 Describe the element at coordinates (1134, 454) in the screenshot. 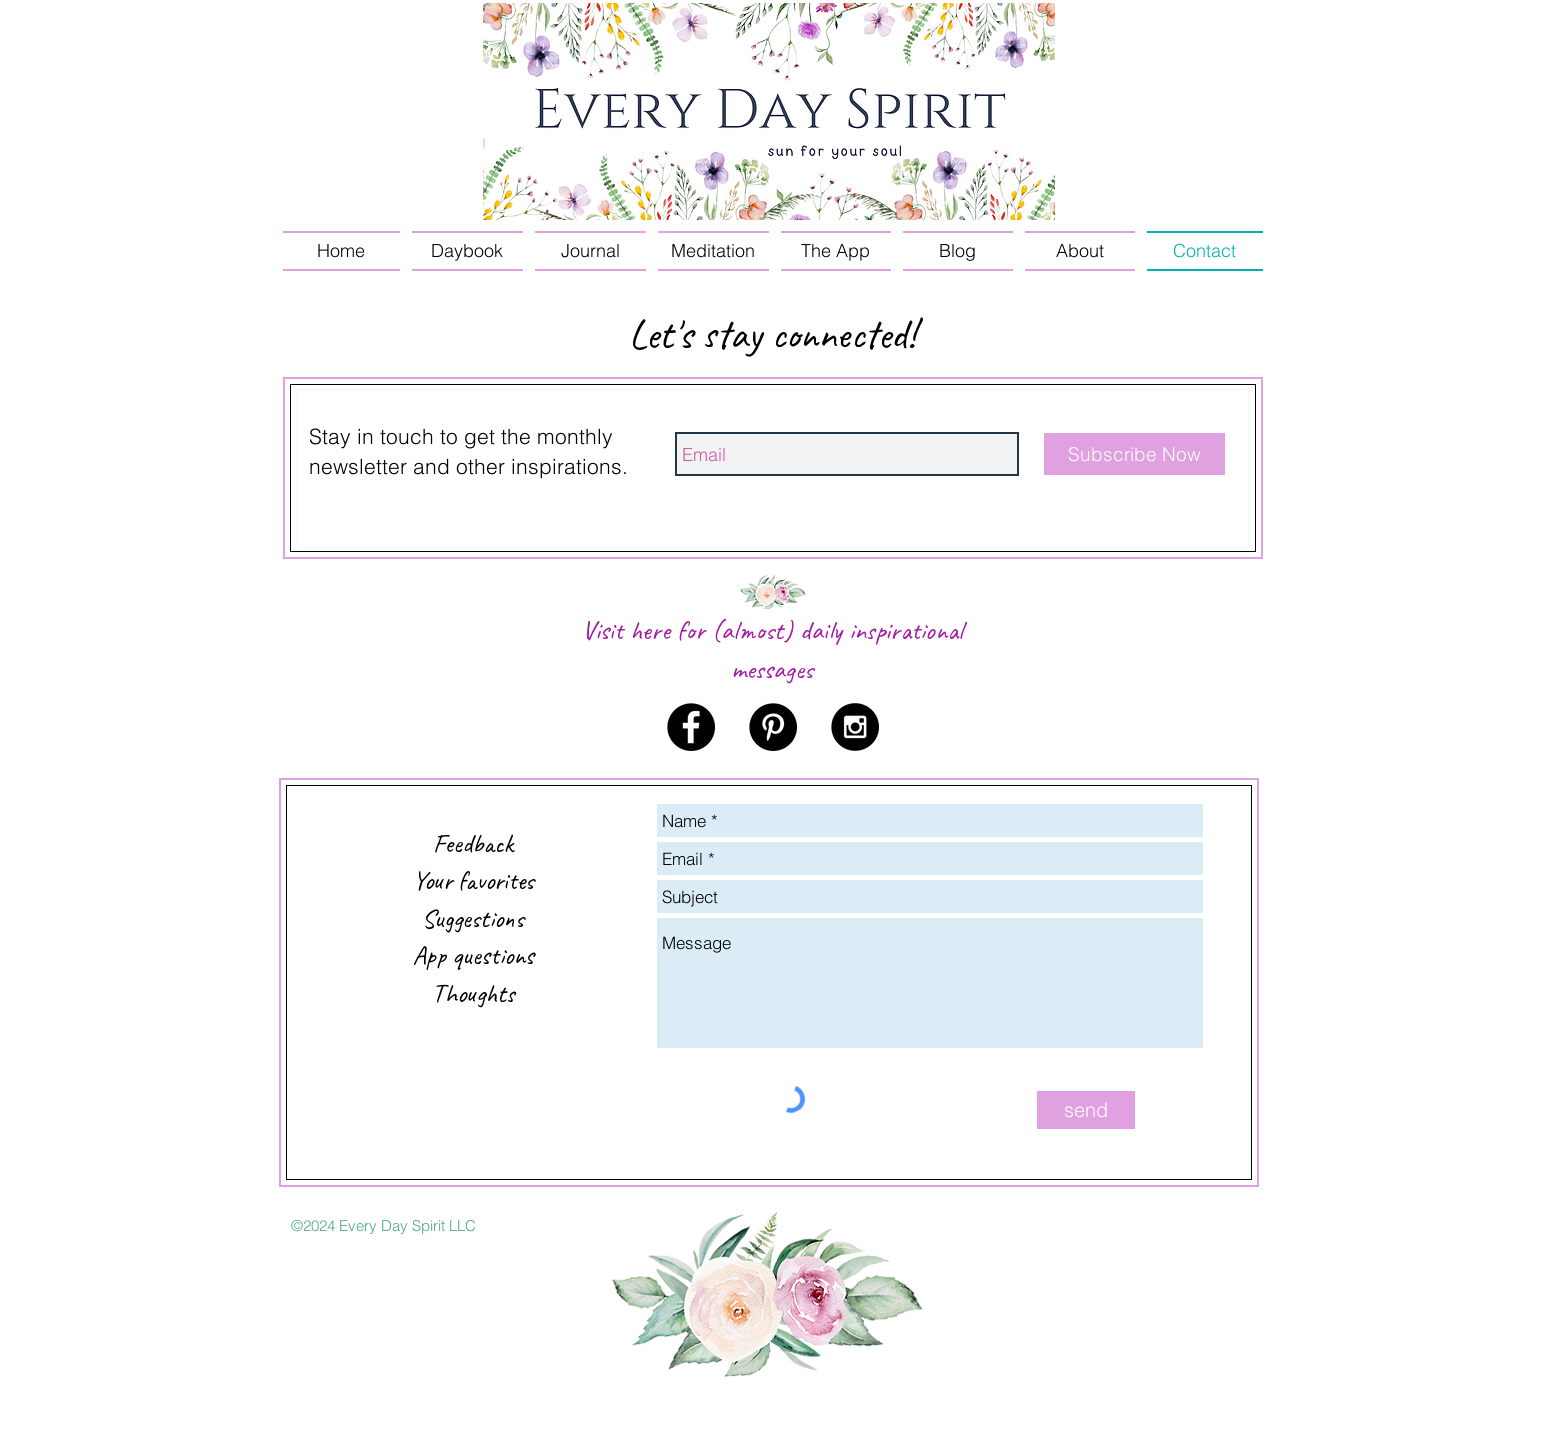

I see `[Subscribe Now]` at that location.